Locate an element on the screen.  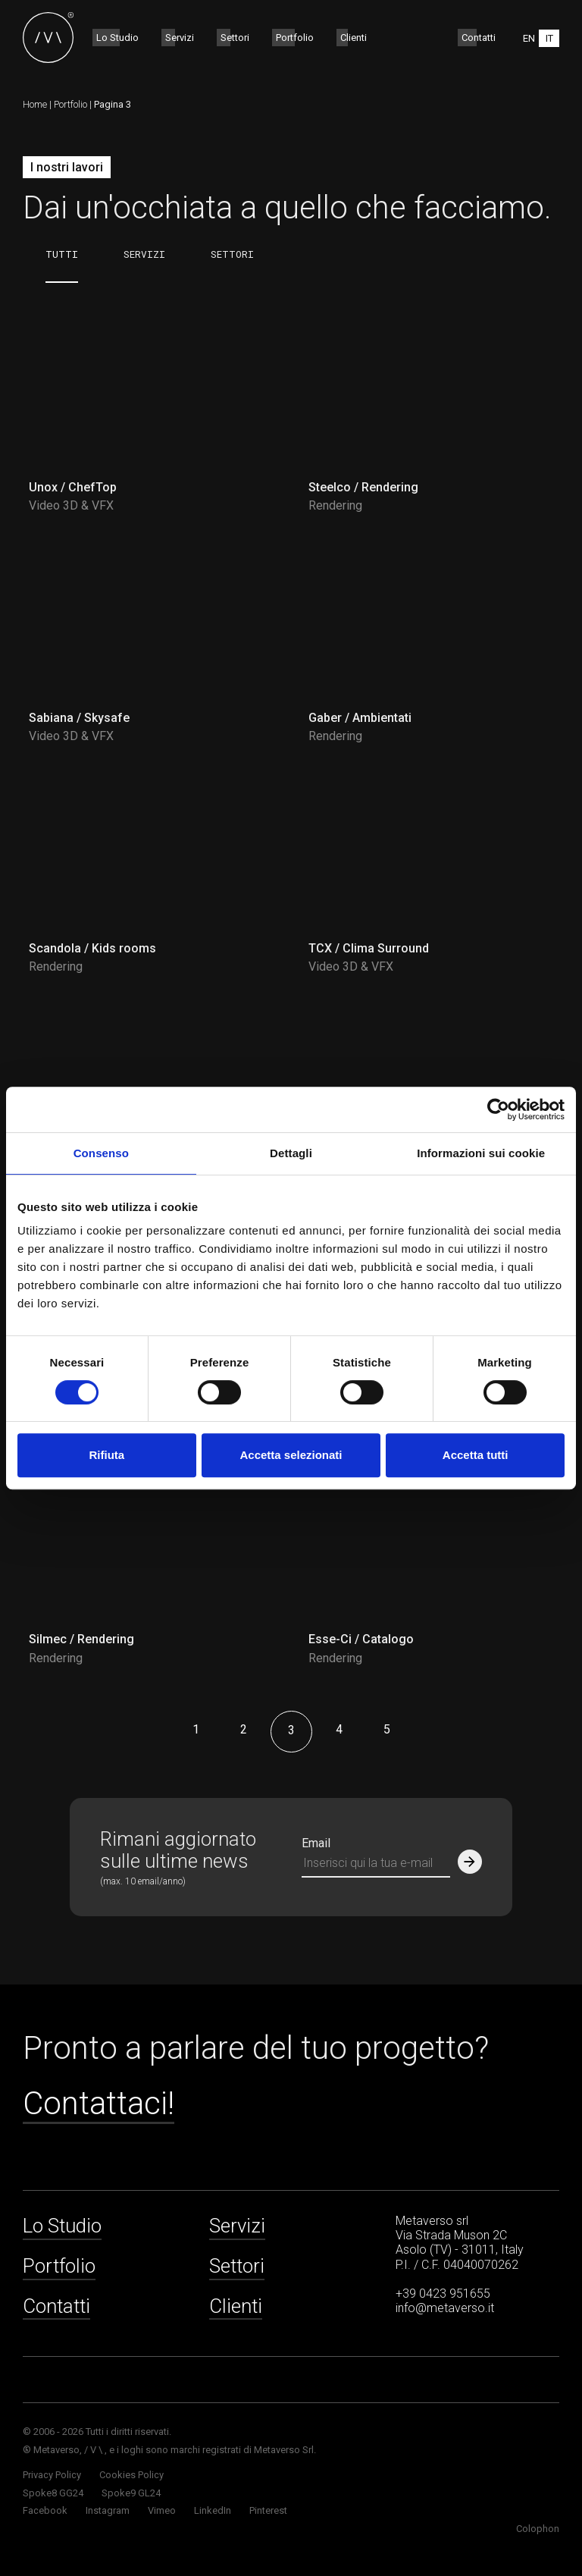
Cookies Policy is located at coordinates (131, 2474).